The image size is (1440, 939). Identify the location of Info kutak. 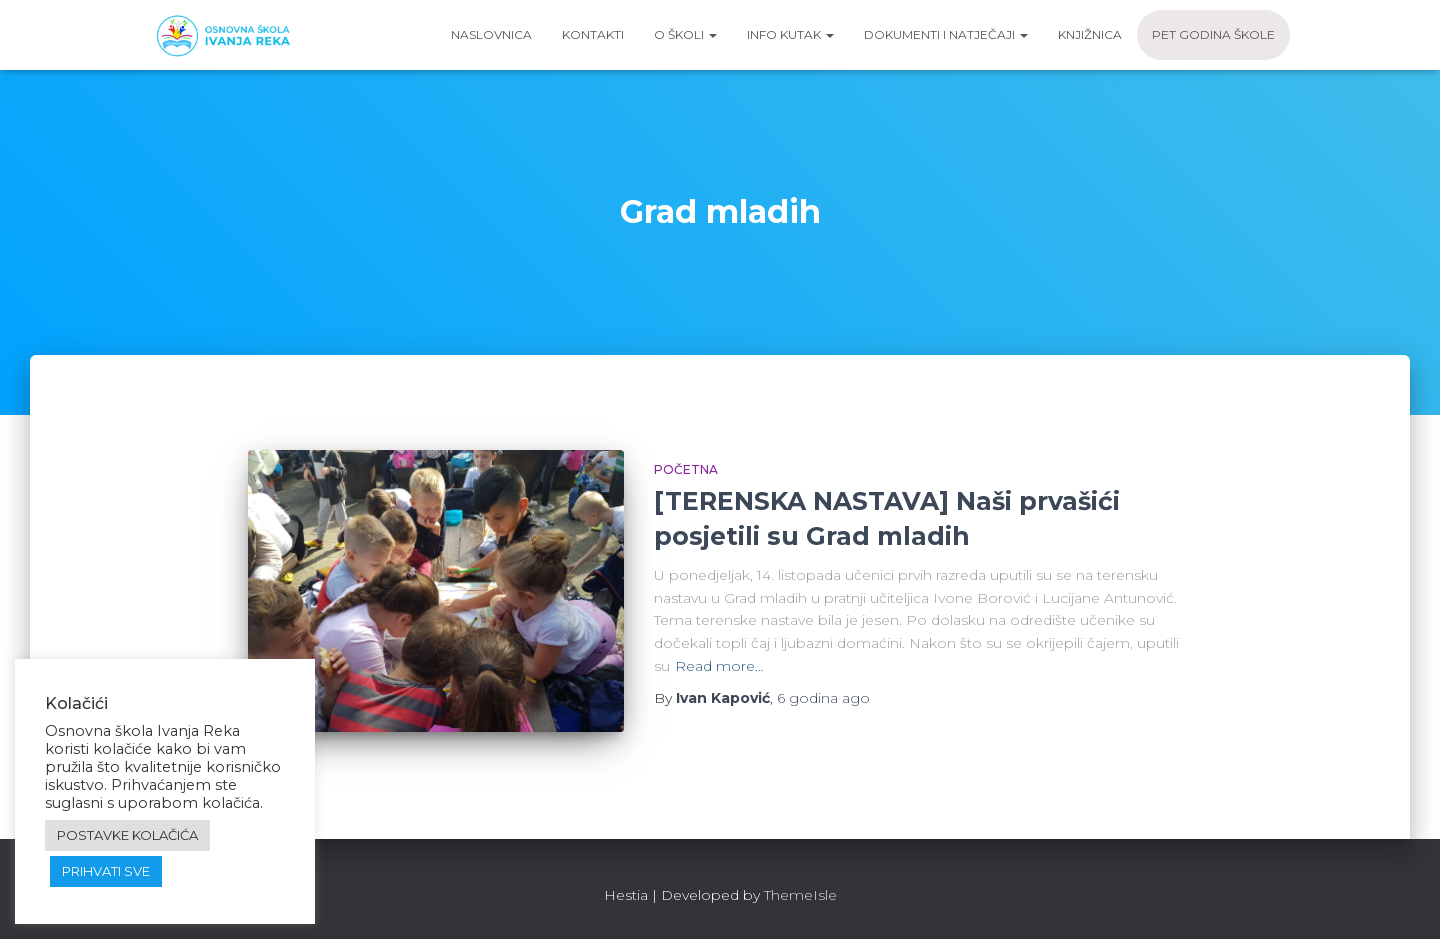
(790, 34).